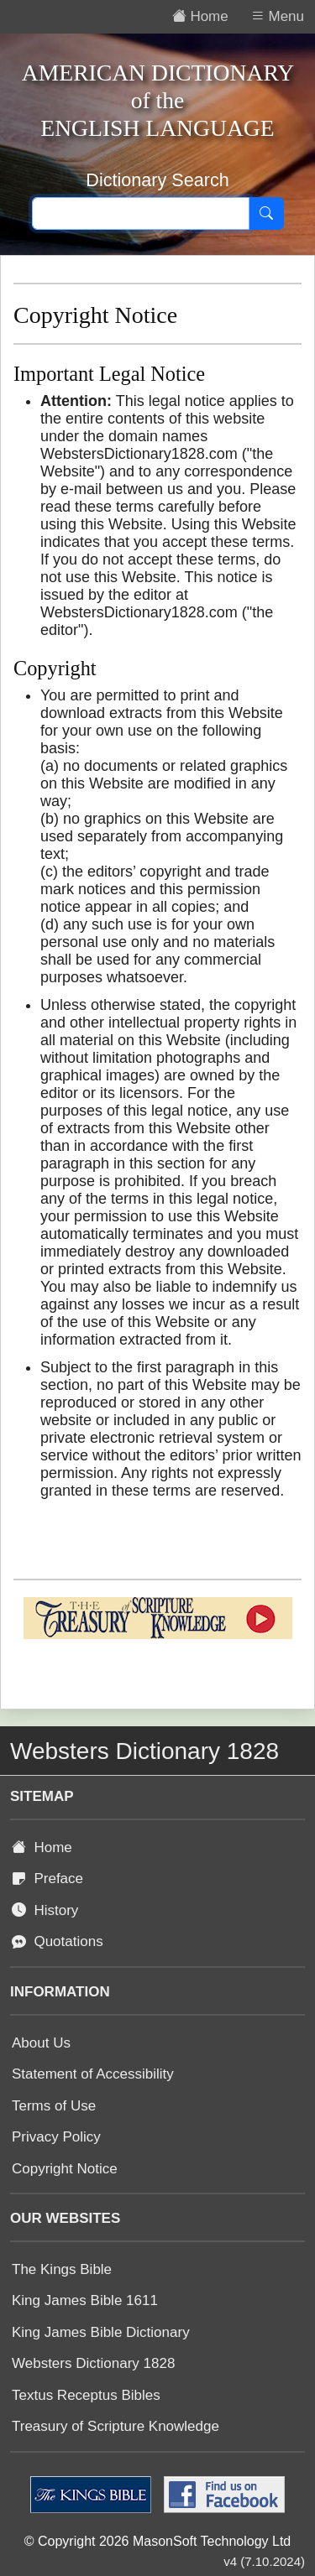 This screenshot has width=315, height=2576. What do you see at coordinates (65, 2169) in the screenshot?
I see `Copyright Notice` at bounding box center [65, 2169].